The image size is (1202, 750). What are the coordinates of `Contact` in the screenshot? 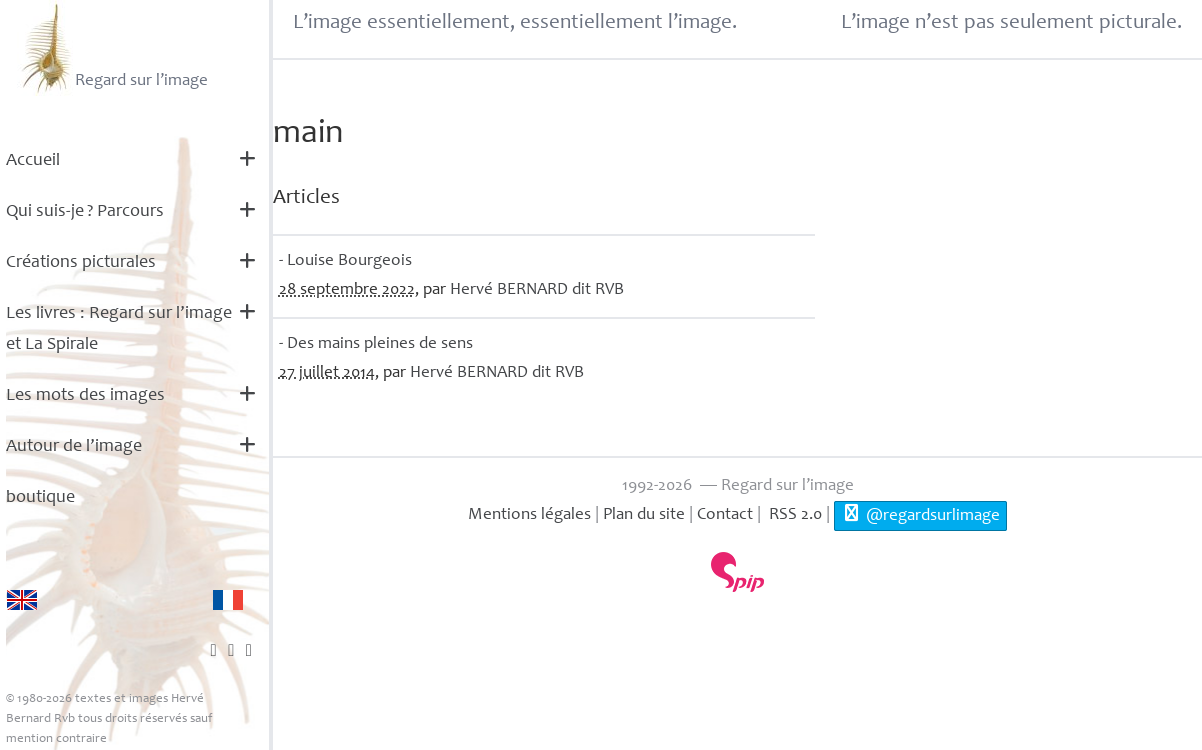 It's located at (725, 515).